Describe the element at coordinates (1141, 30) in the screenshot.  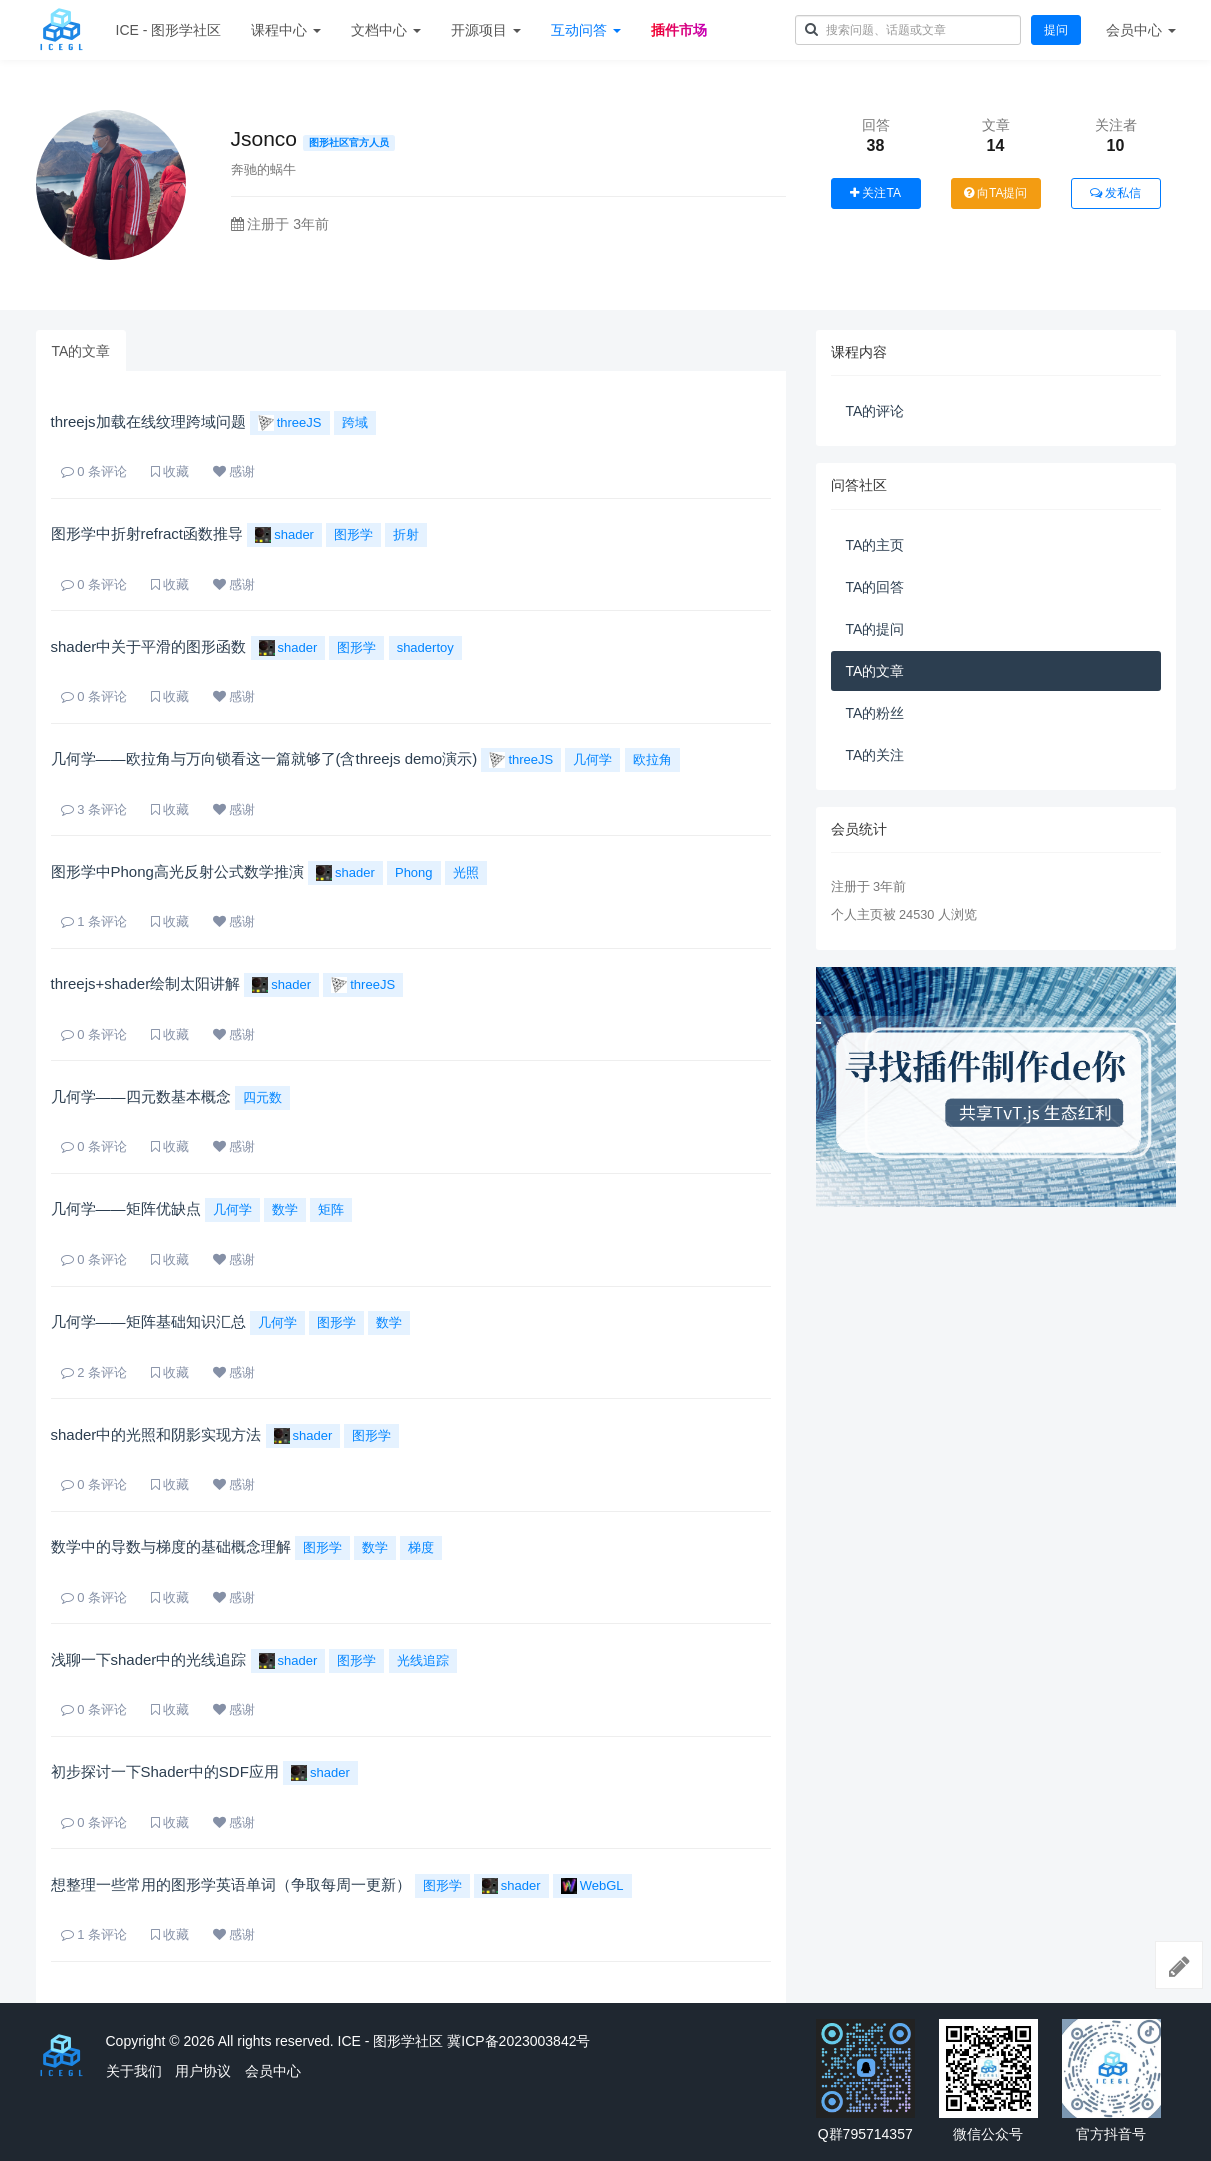
I see `会员` at that location.